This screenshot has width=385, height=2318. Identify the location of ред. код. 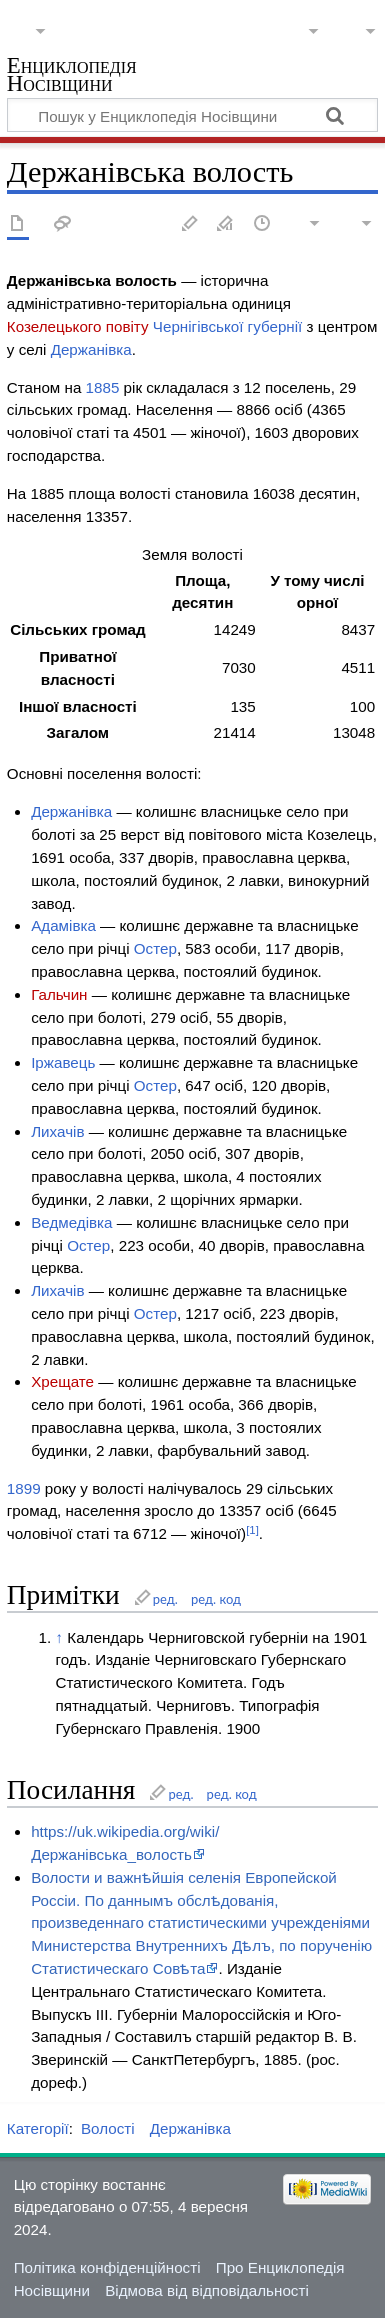
(216, 1599).